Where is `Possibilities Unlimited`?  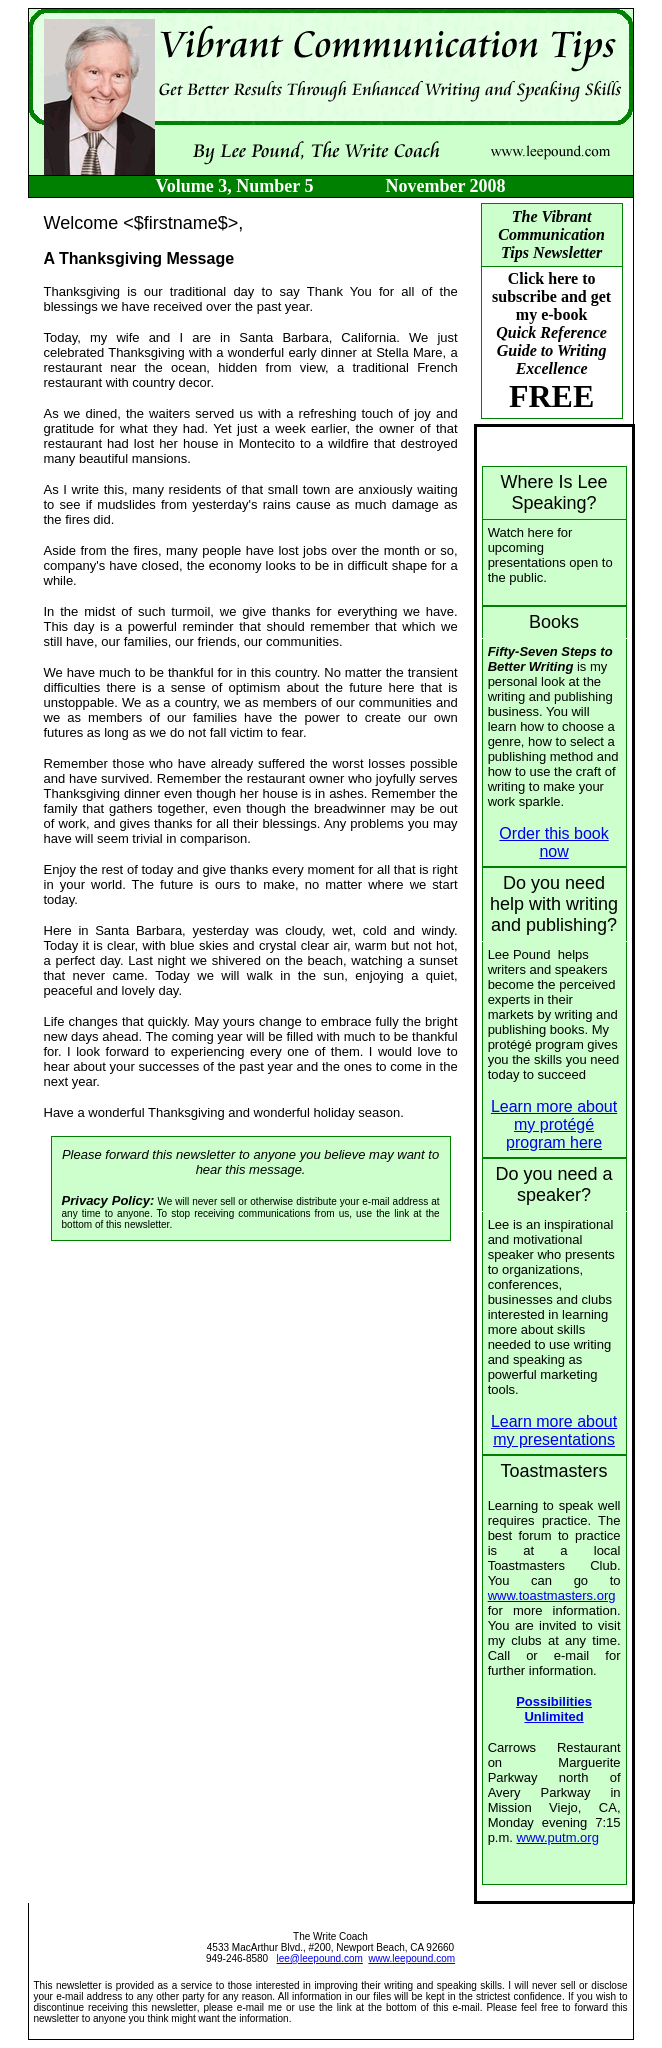
Possibilities Unlimited is located at coordinates (554, 1709).